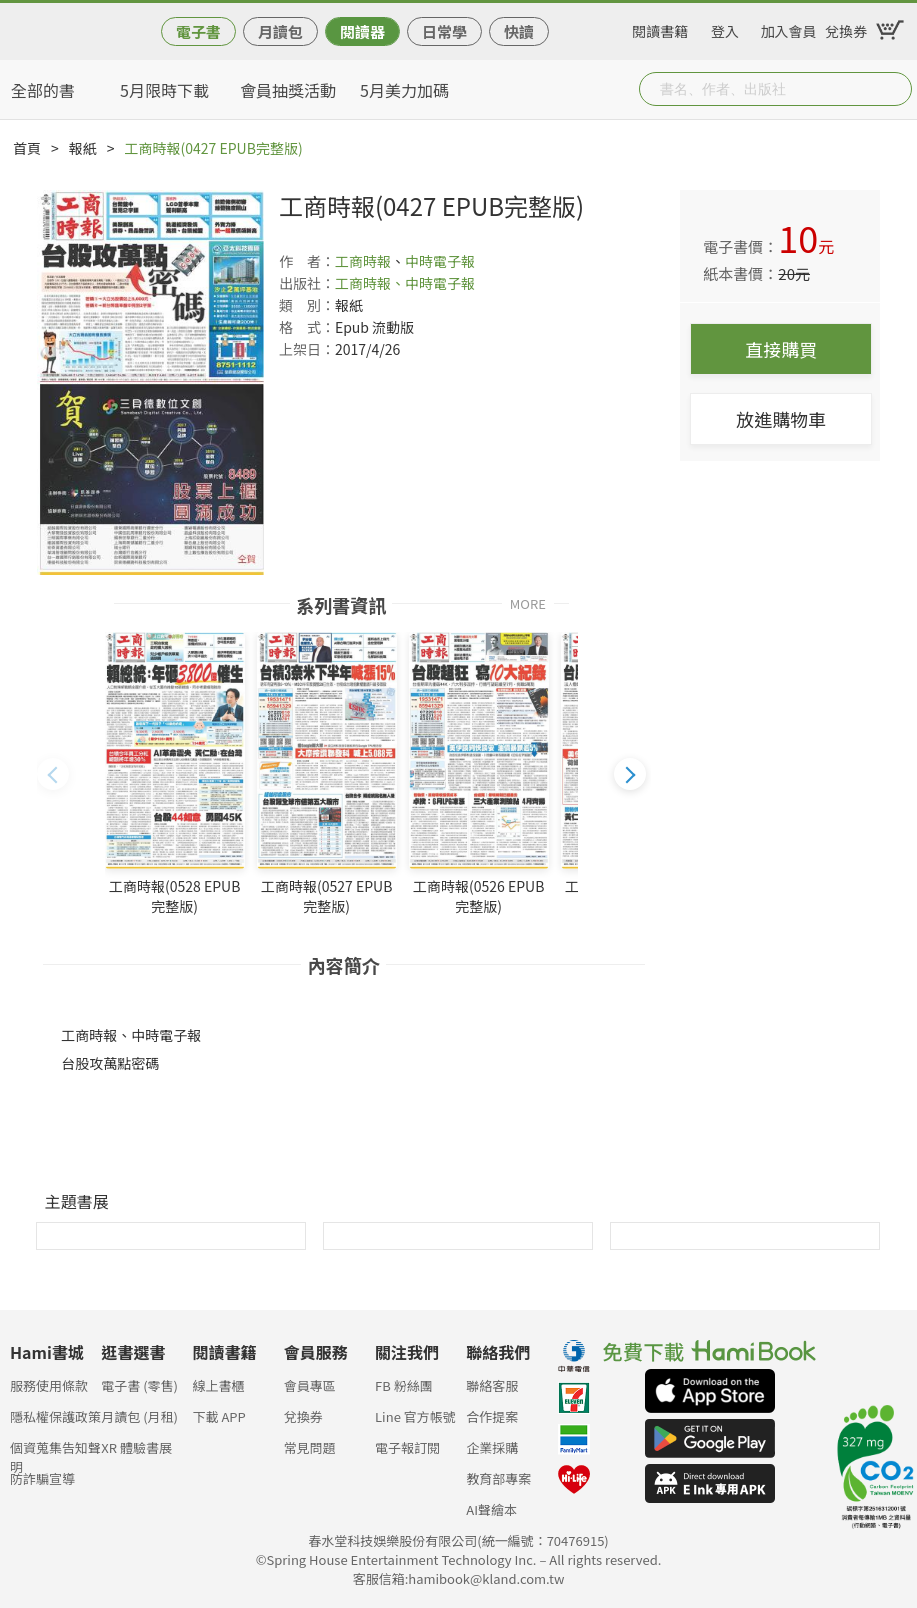 The height and width of the screenshot is (1608, 917). Describe the element at coordinates (846, 28) in the screenshot. I see `兌換券` at that location.